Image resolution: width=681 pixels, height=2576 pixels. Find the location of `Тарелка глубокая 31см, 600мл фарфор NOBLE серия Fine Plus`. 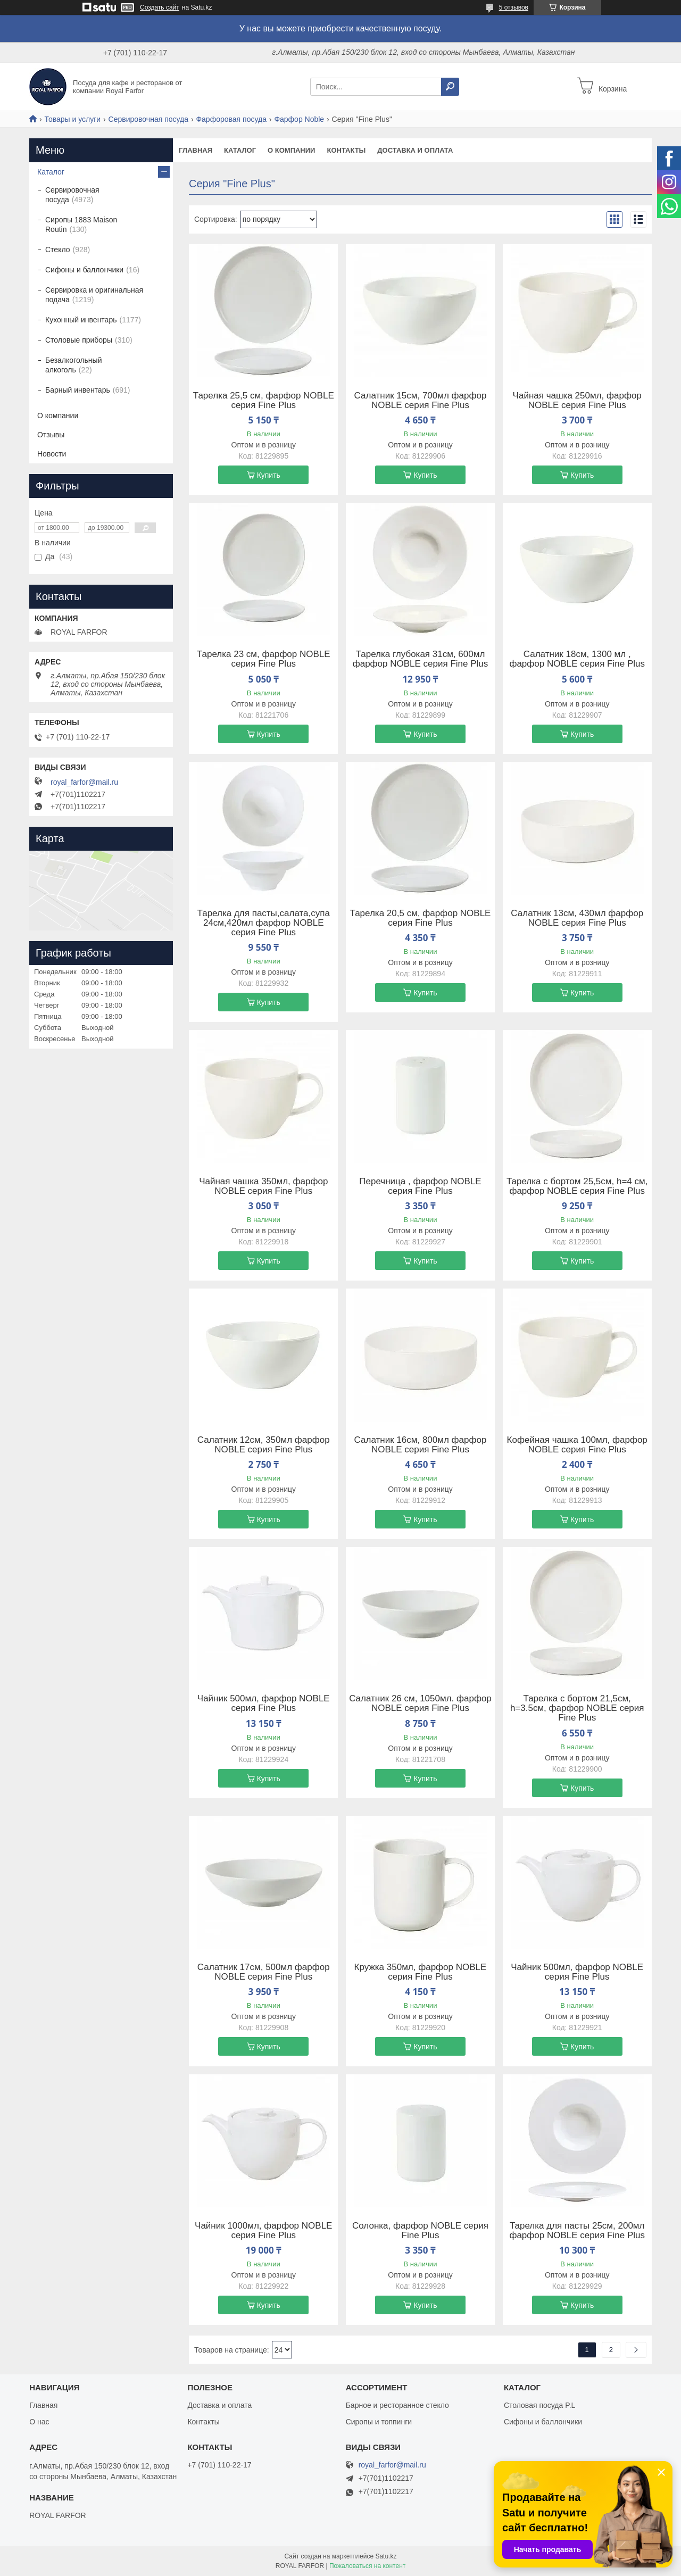

Тарелка глубокая 31см, 600мл фарфор NOBLE серия Fine Plus is located at coordinates (420, 659).